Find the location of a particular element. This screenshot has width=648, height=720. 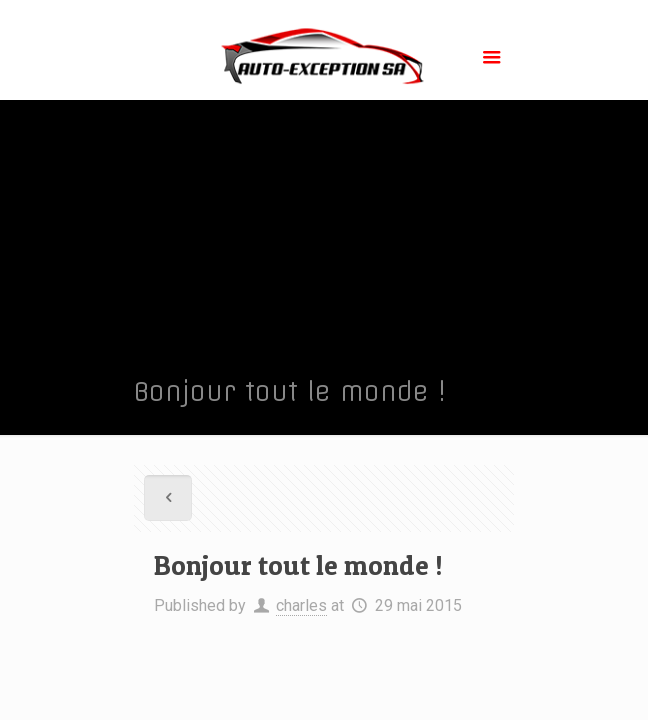

charles is located at coordinates (301, 605).